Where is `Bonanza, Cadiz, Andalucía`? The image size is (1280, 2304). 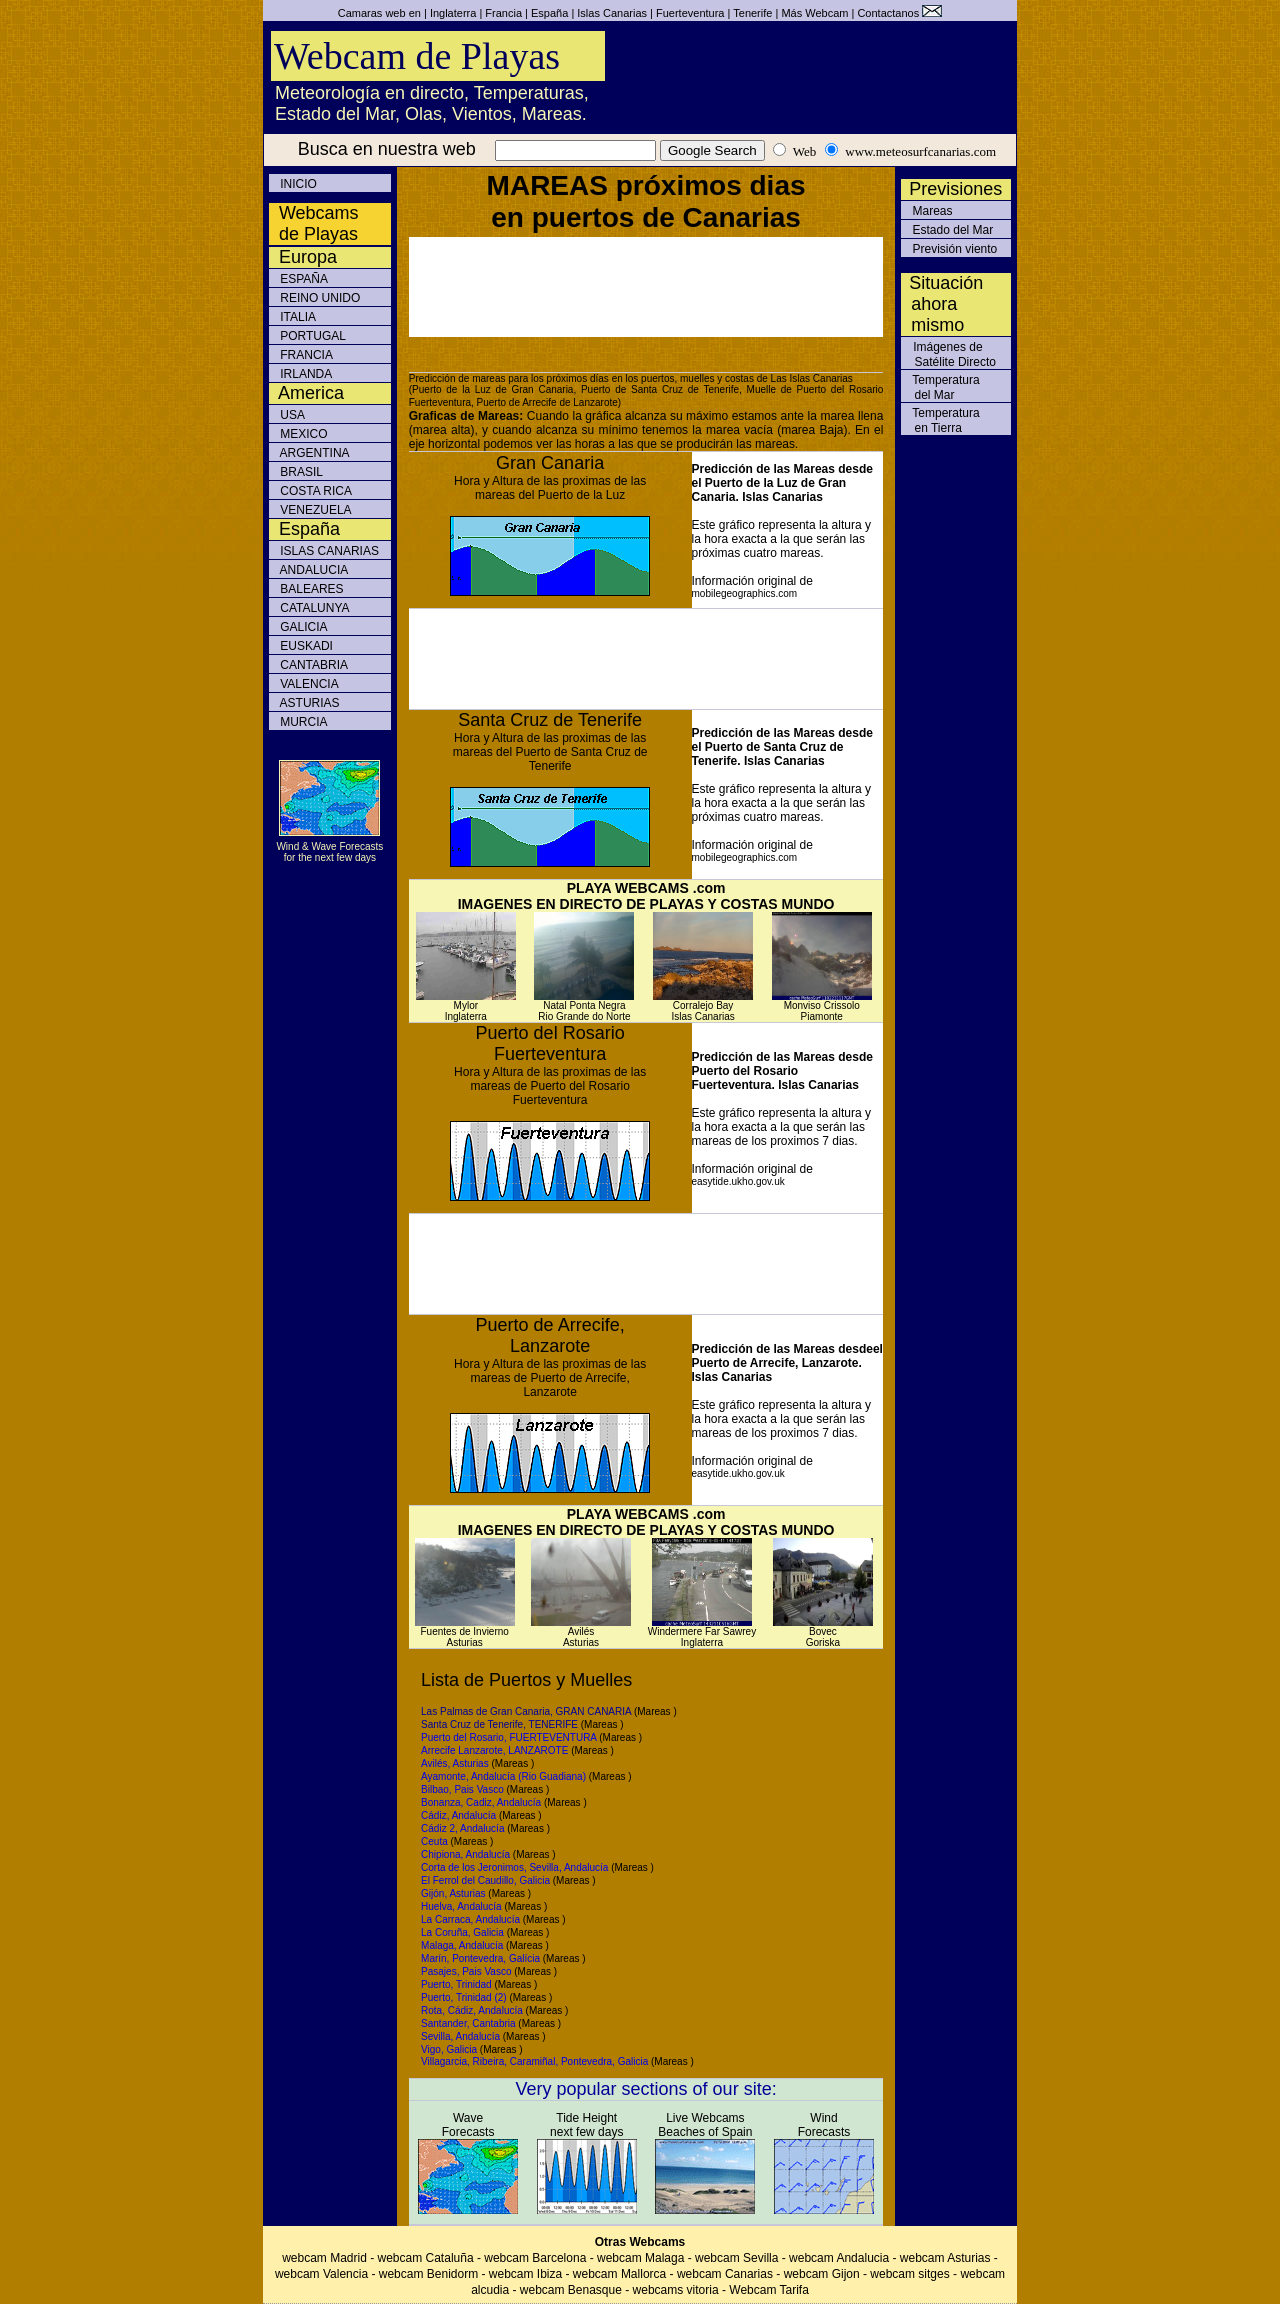
Bonanza, Cadiz, Andalucía is located at coordinates (481, 1802).